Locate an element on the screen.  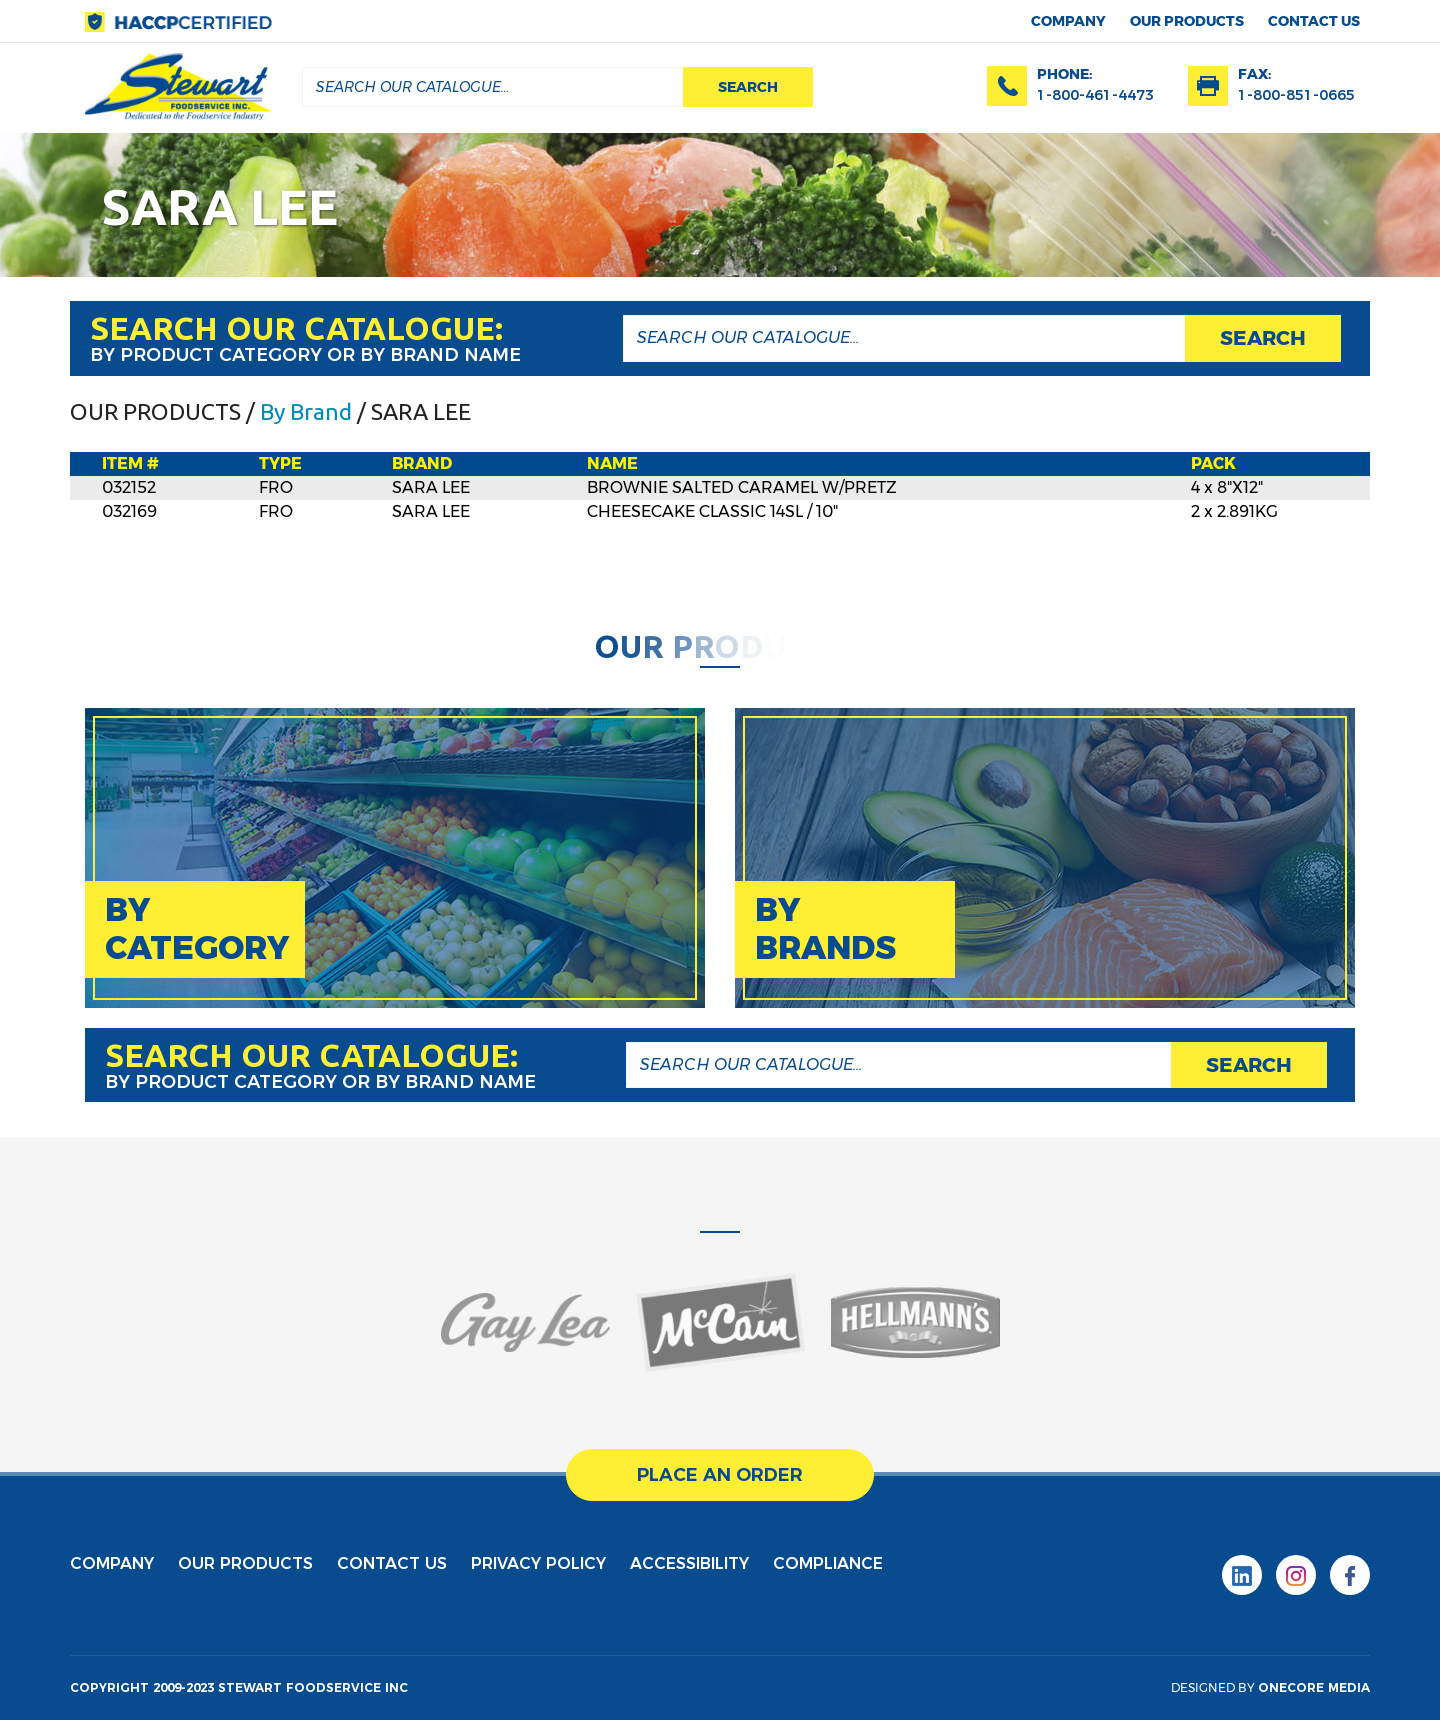
Accessibility is located at coordinates (689, 1563).